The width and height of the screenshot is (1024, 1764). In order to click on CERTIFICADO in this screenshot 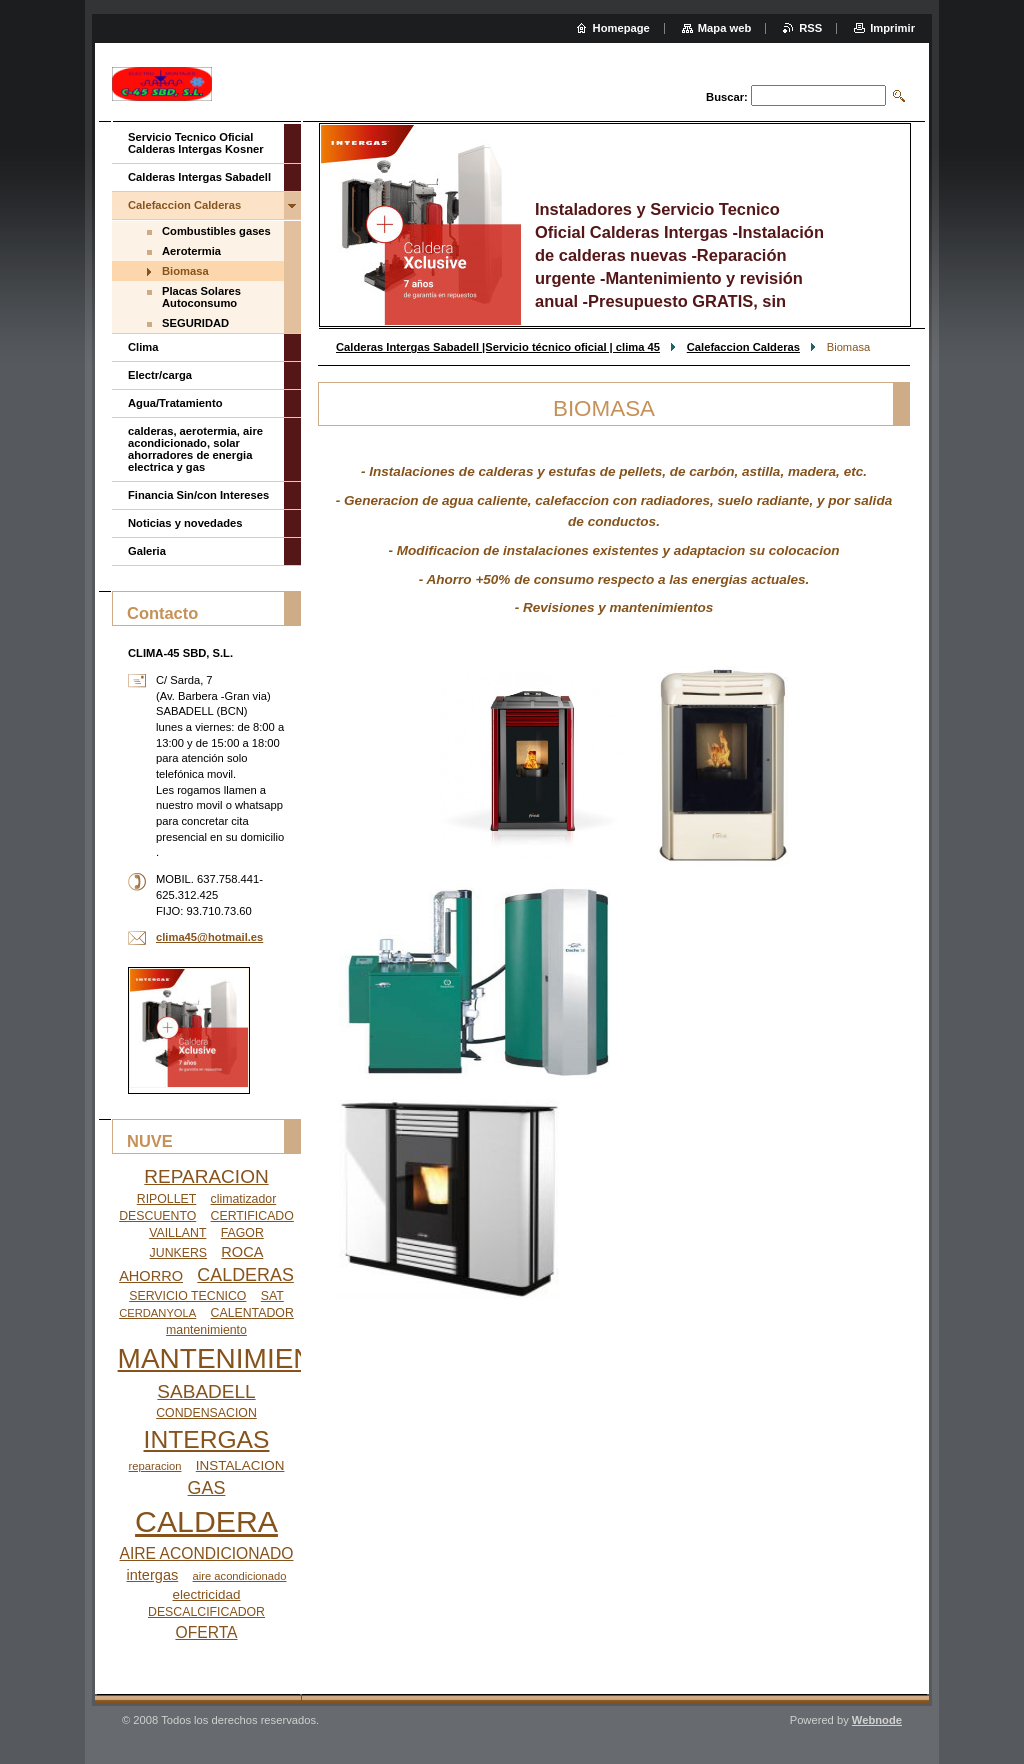, I will do `click(252, 1216)`.